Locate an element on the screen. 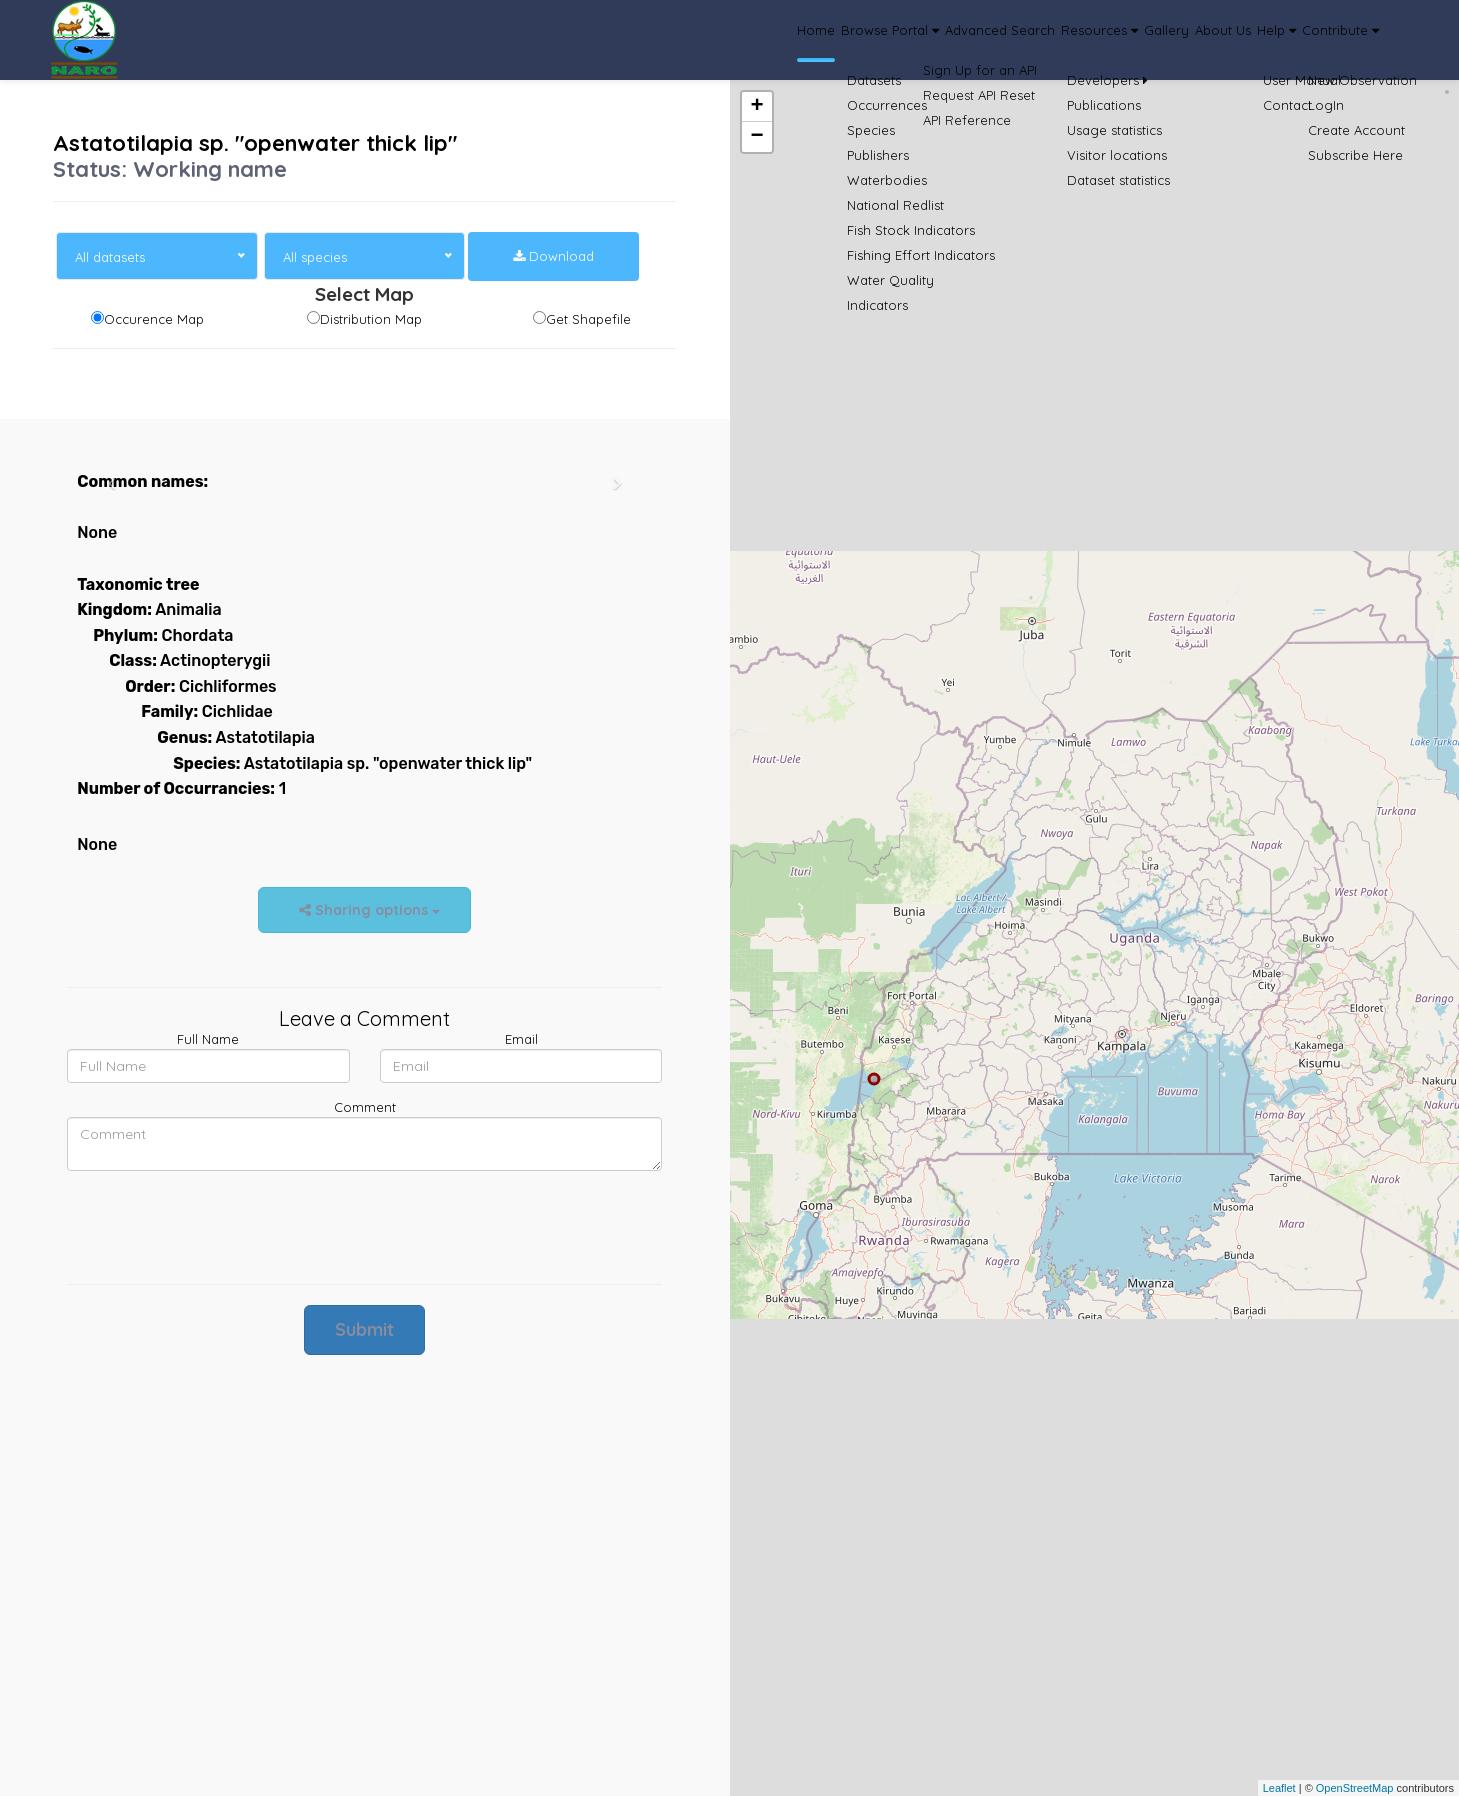 This screenshot has height=1796, width=1459. Advanced Search is located at coordinates (847, 40).